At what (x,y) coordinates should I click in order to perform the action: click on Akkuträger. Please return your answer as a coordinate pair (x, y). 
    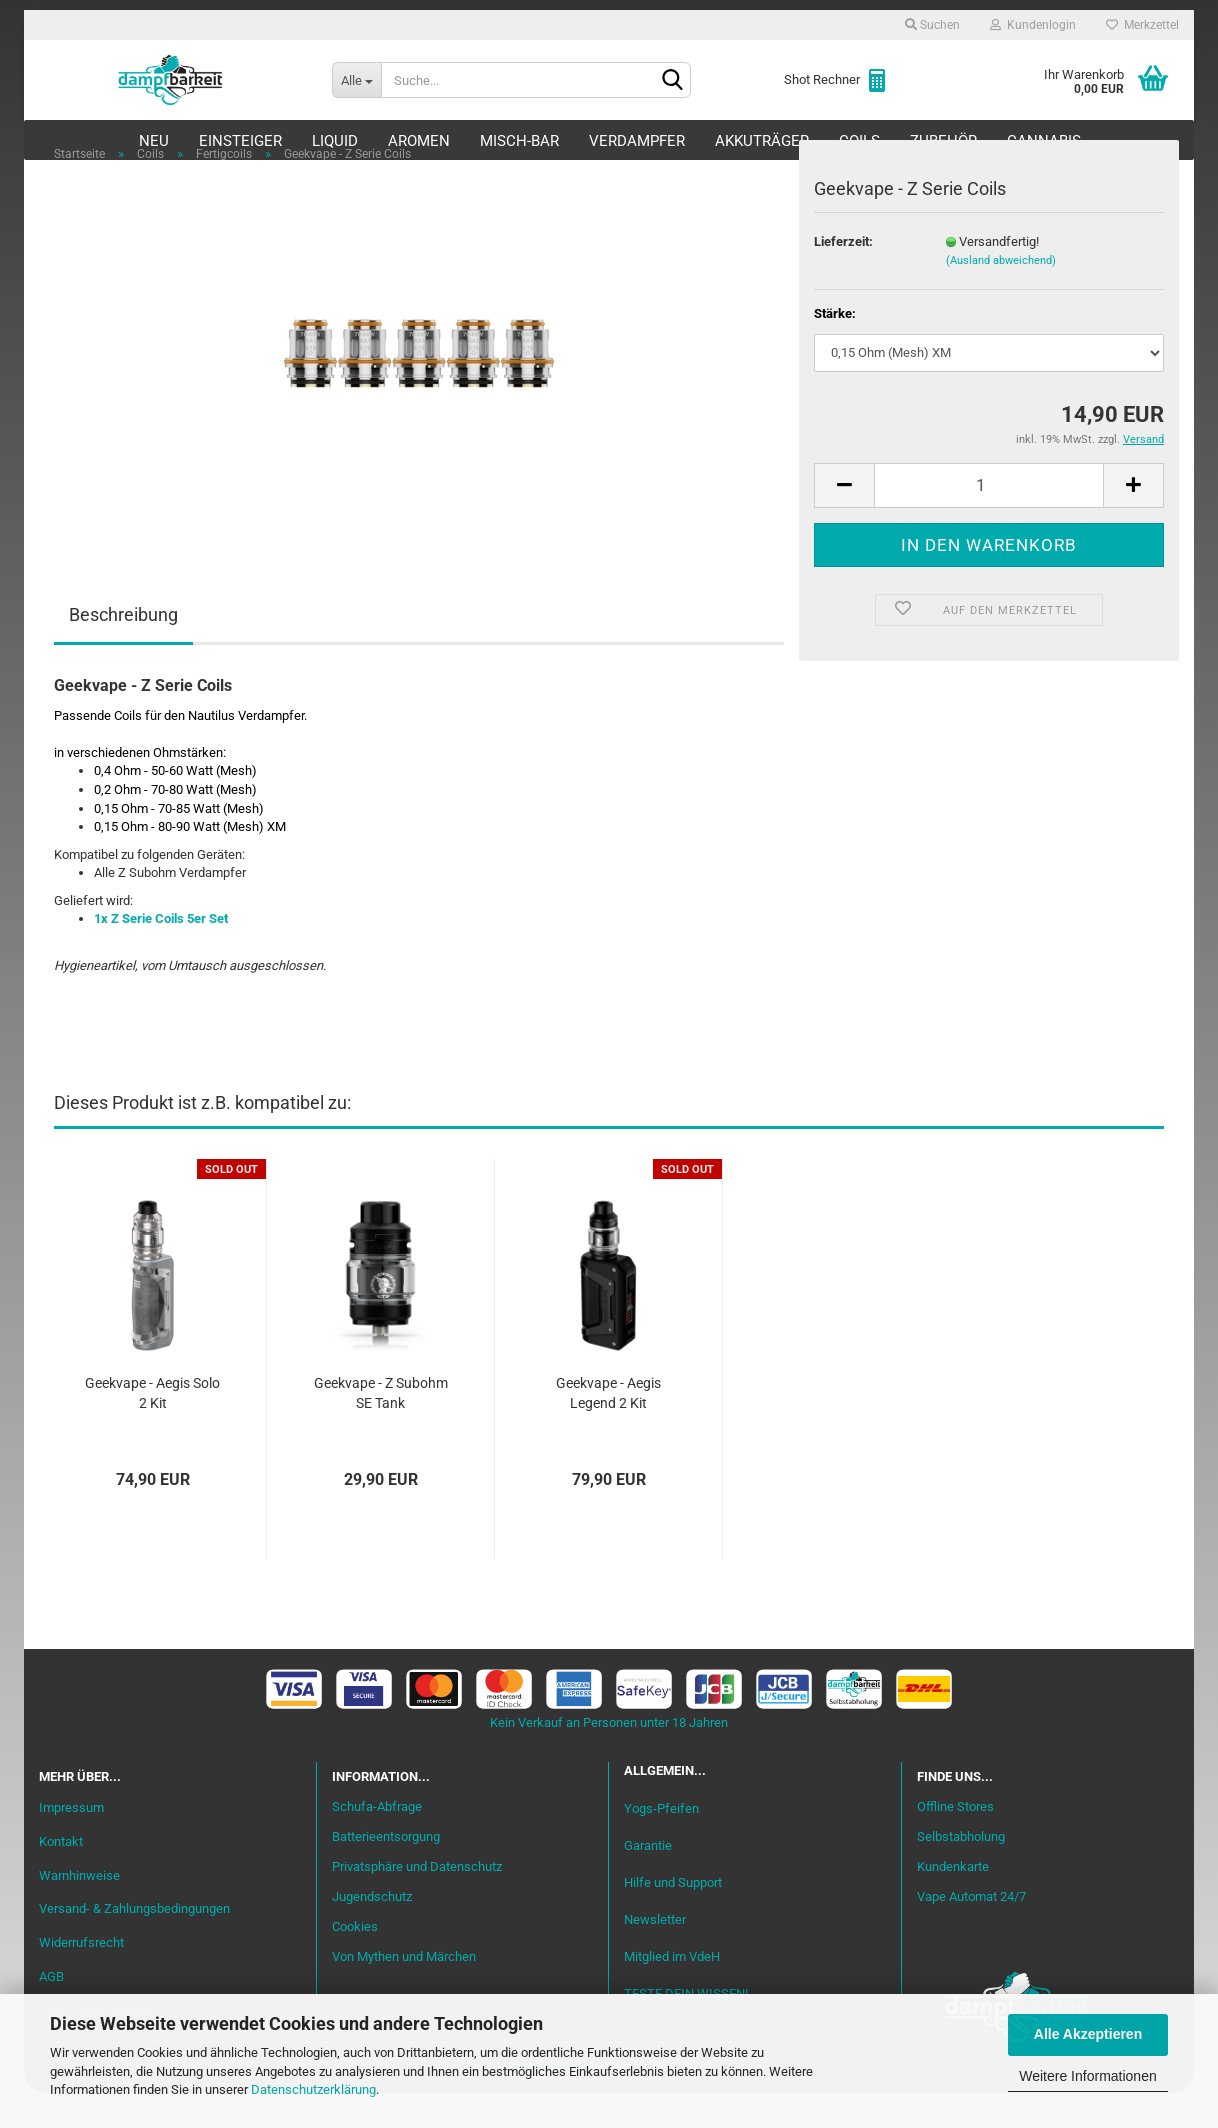
    Looking at the image, I should click on (762, 141).